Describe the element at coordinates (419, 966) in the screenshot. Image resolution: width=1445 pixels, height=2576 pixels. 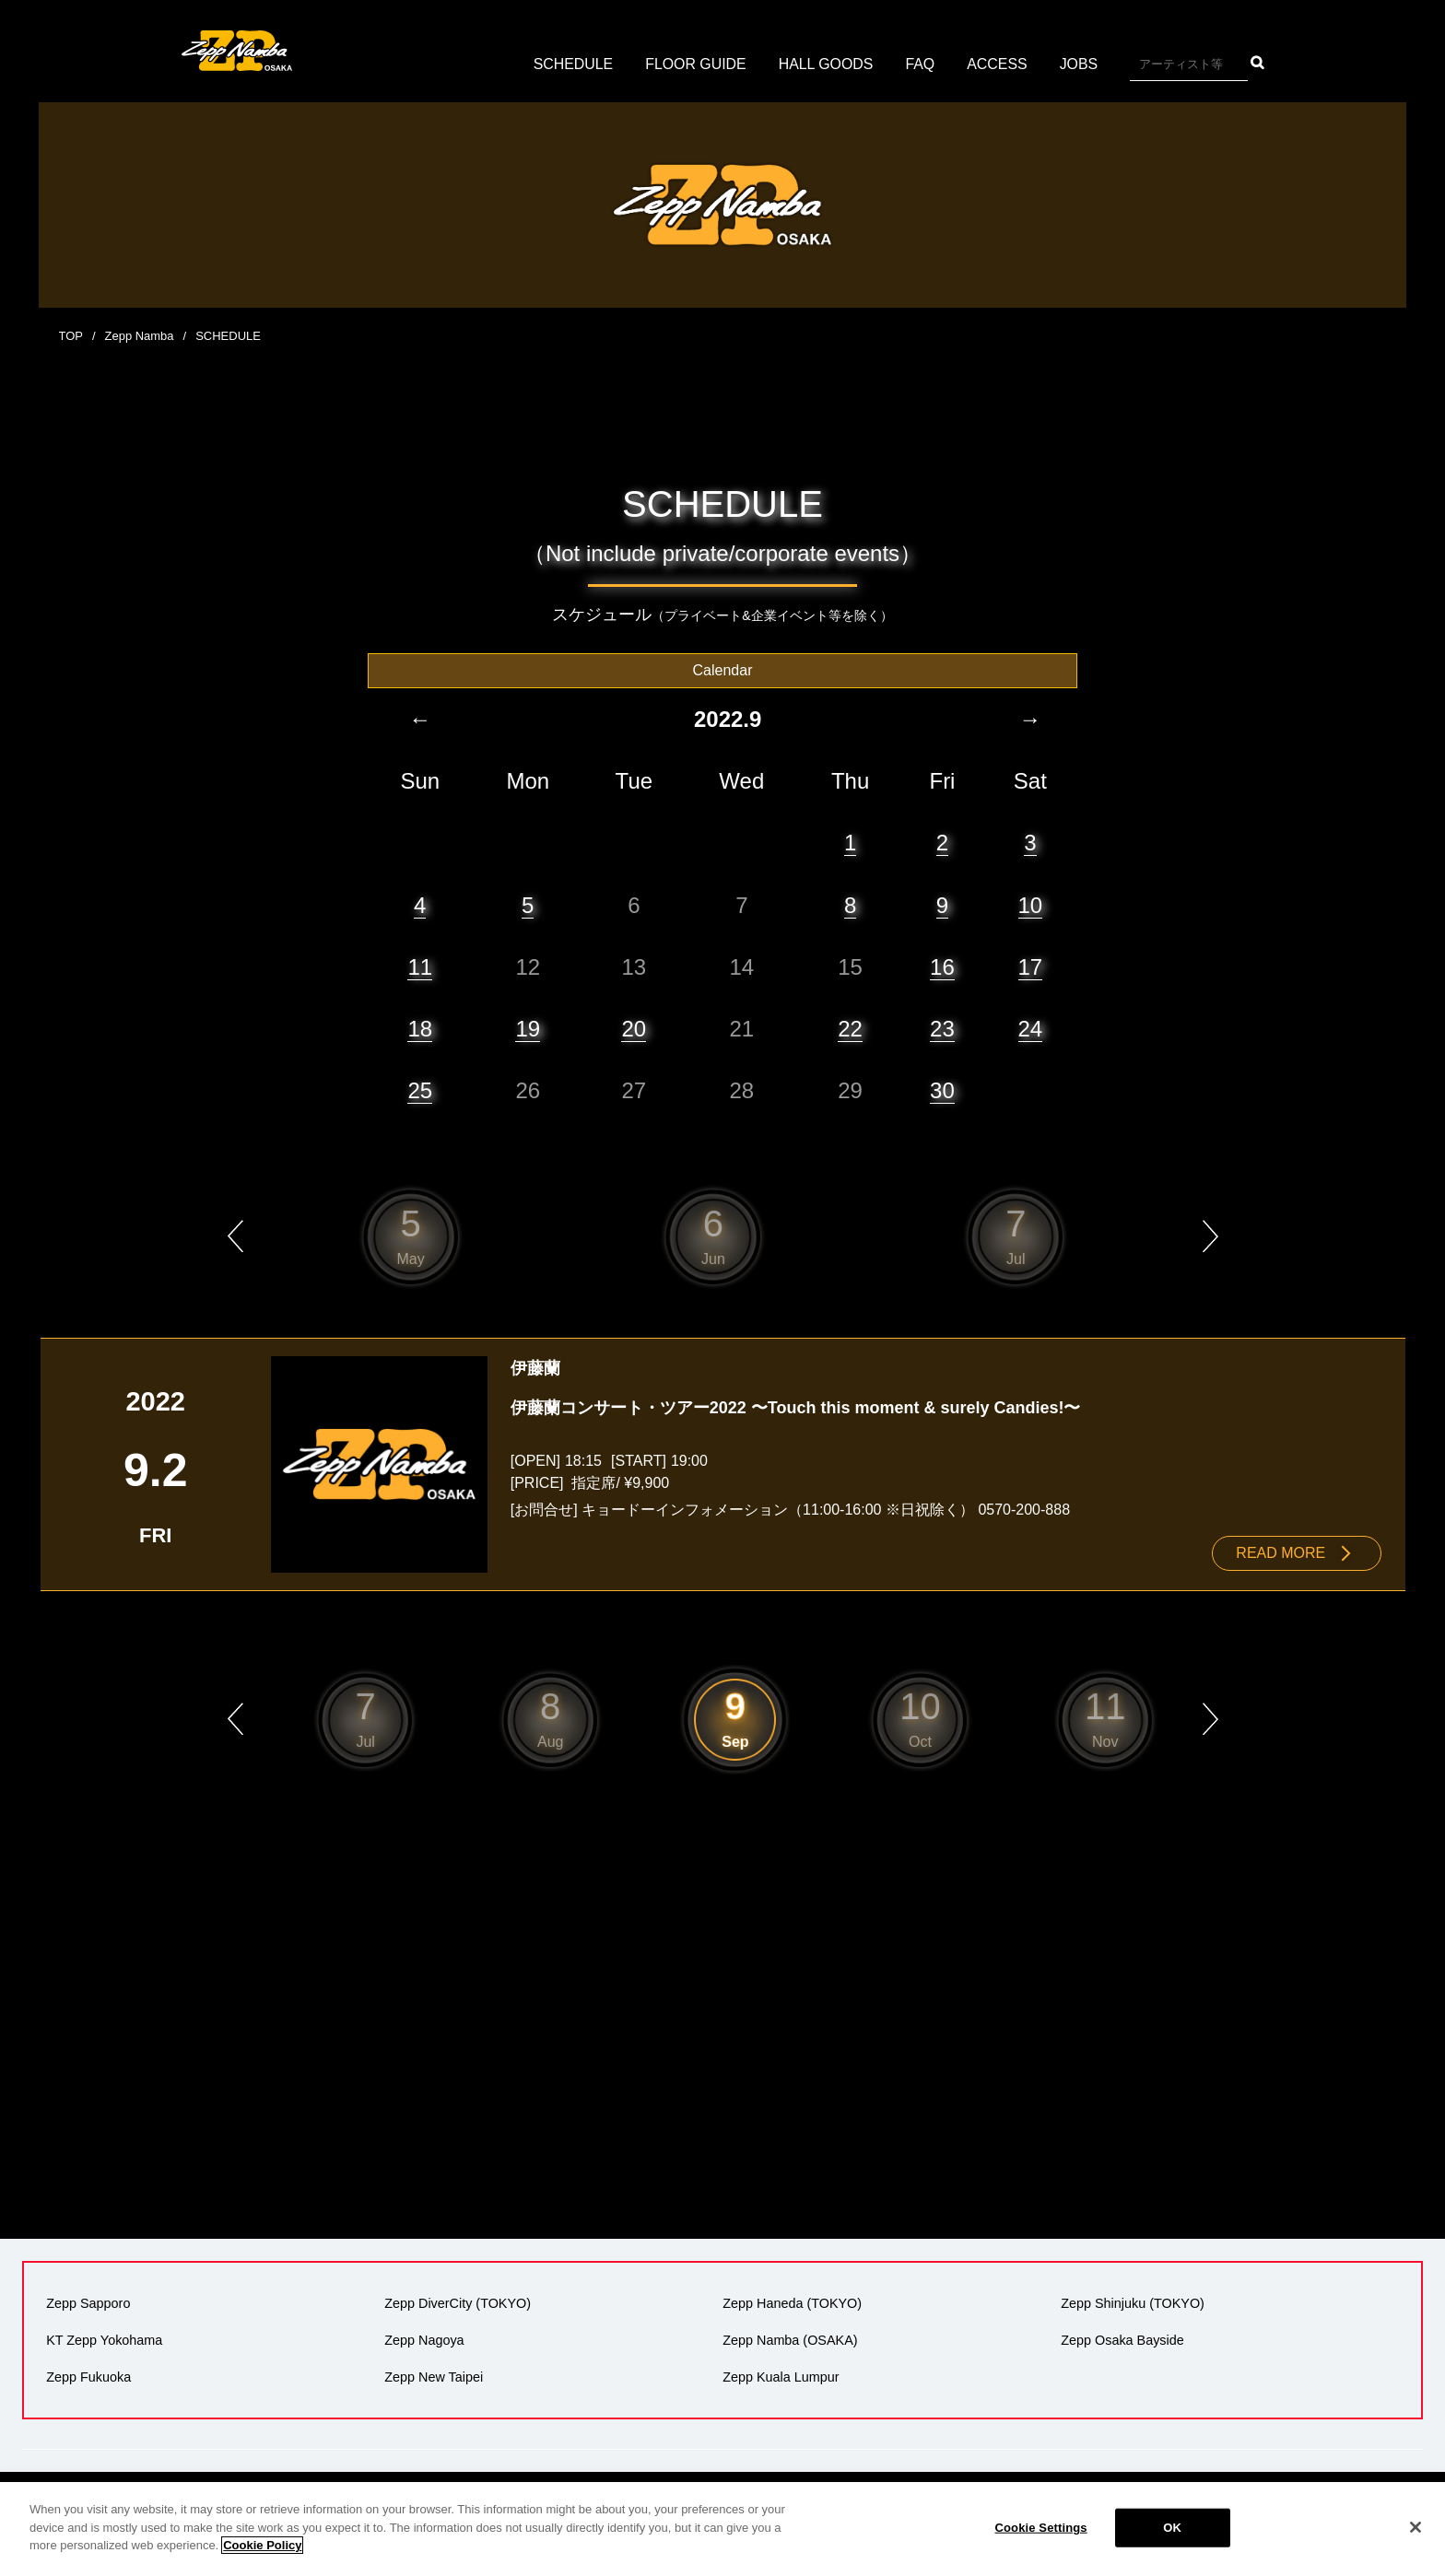
I see `11` at that location.